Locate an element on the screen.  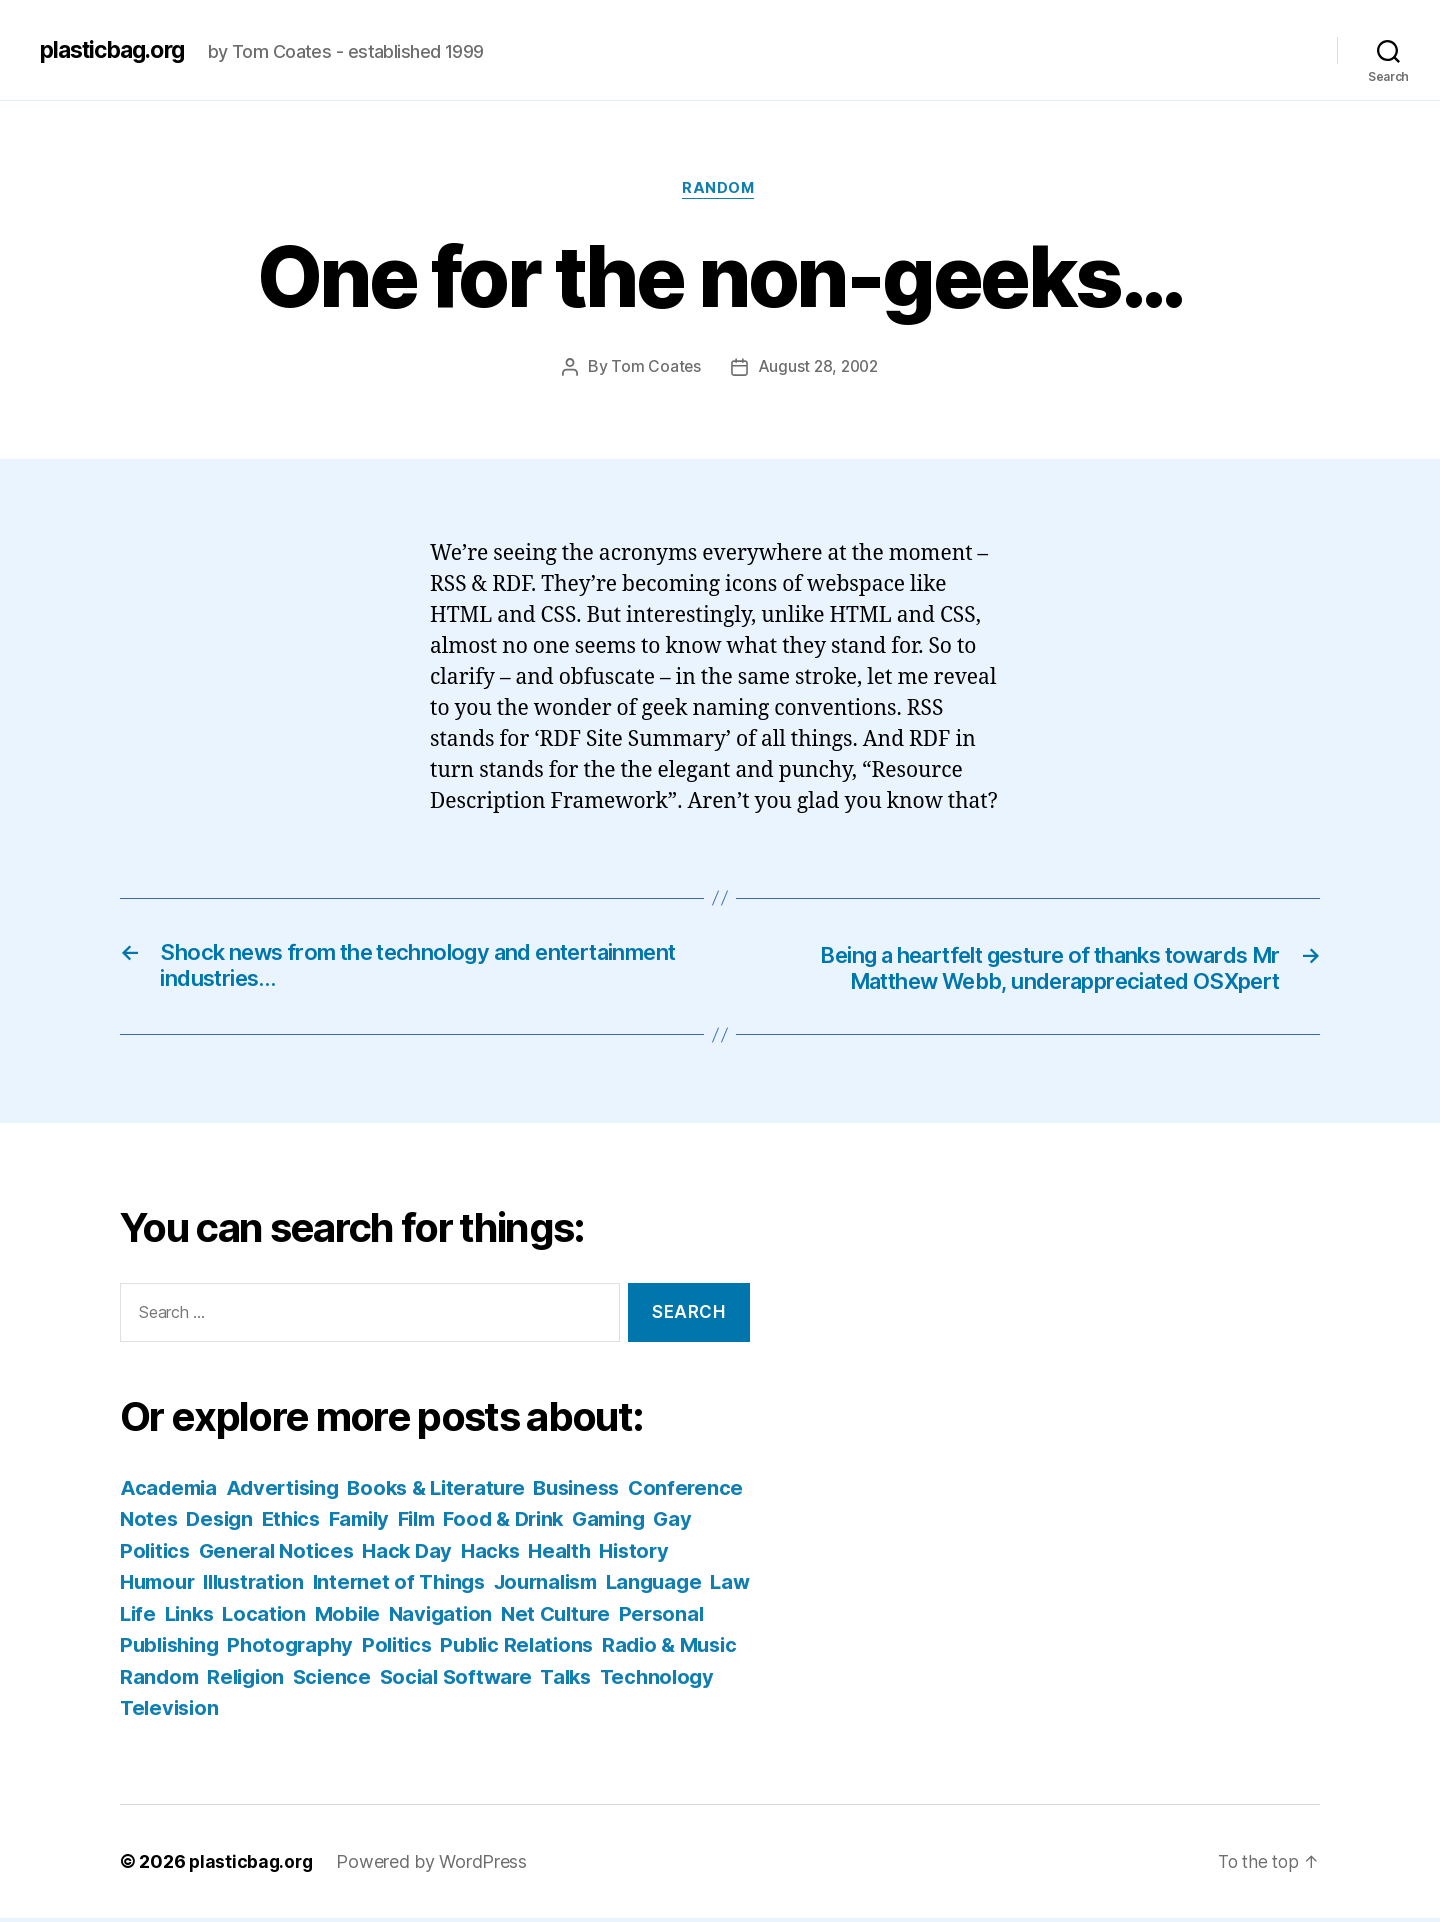
Language is located at coordinates (170, 1617).